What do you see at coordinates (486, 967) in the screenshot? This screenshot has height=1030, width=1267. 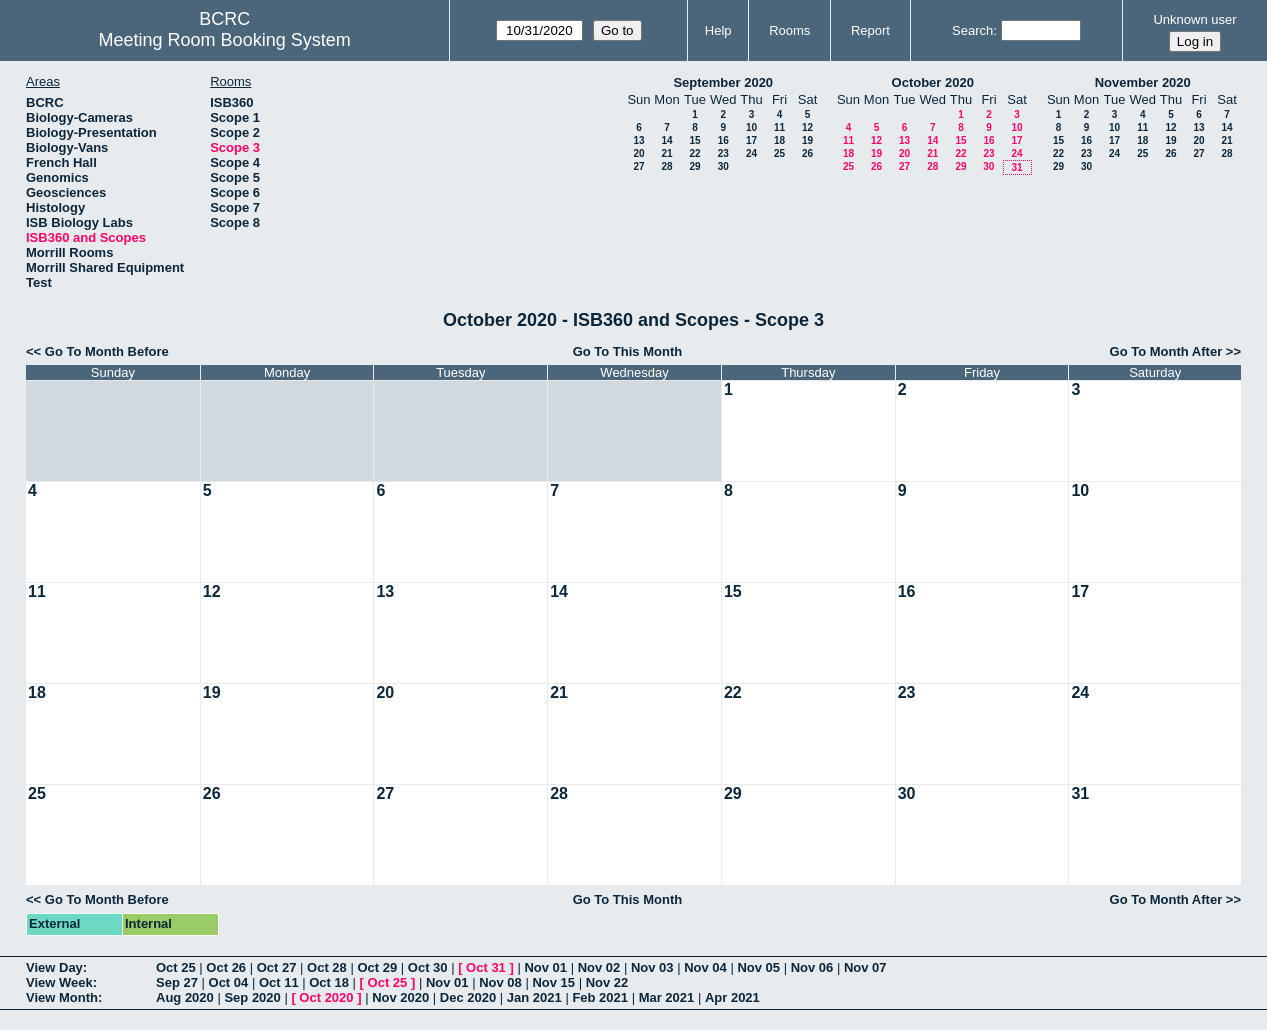 I see `Oct 31` at bounding box center [486, 967].